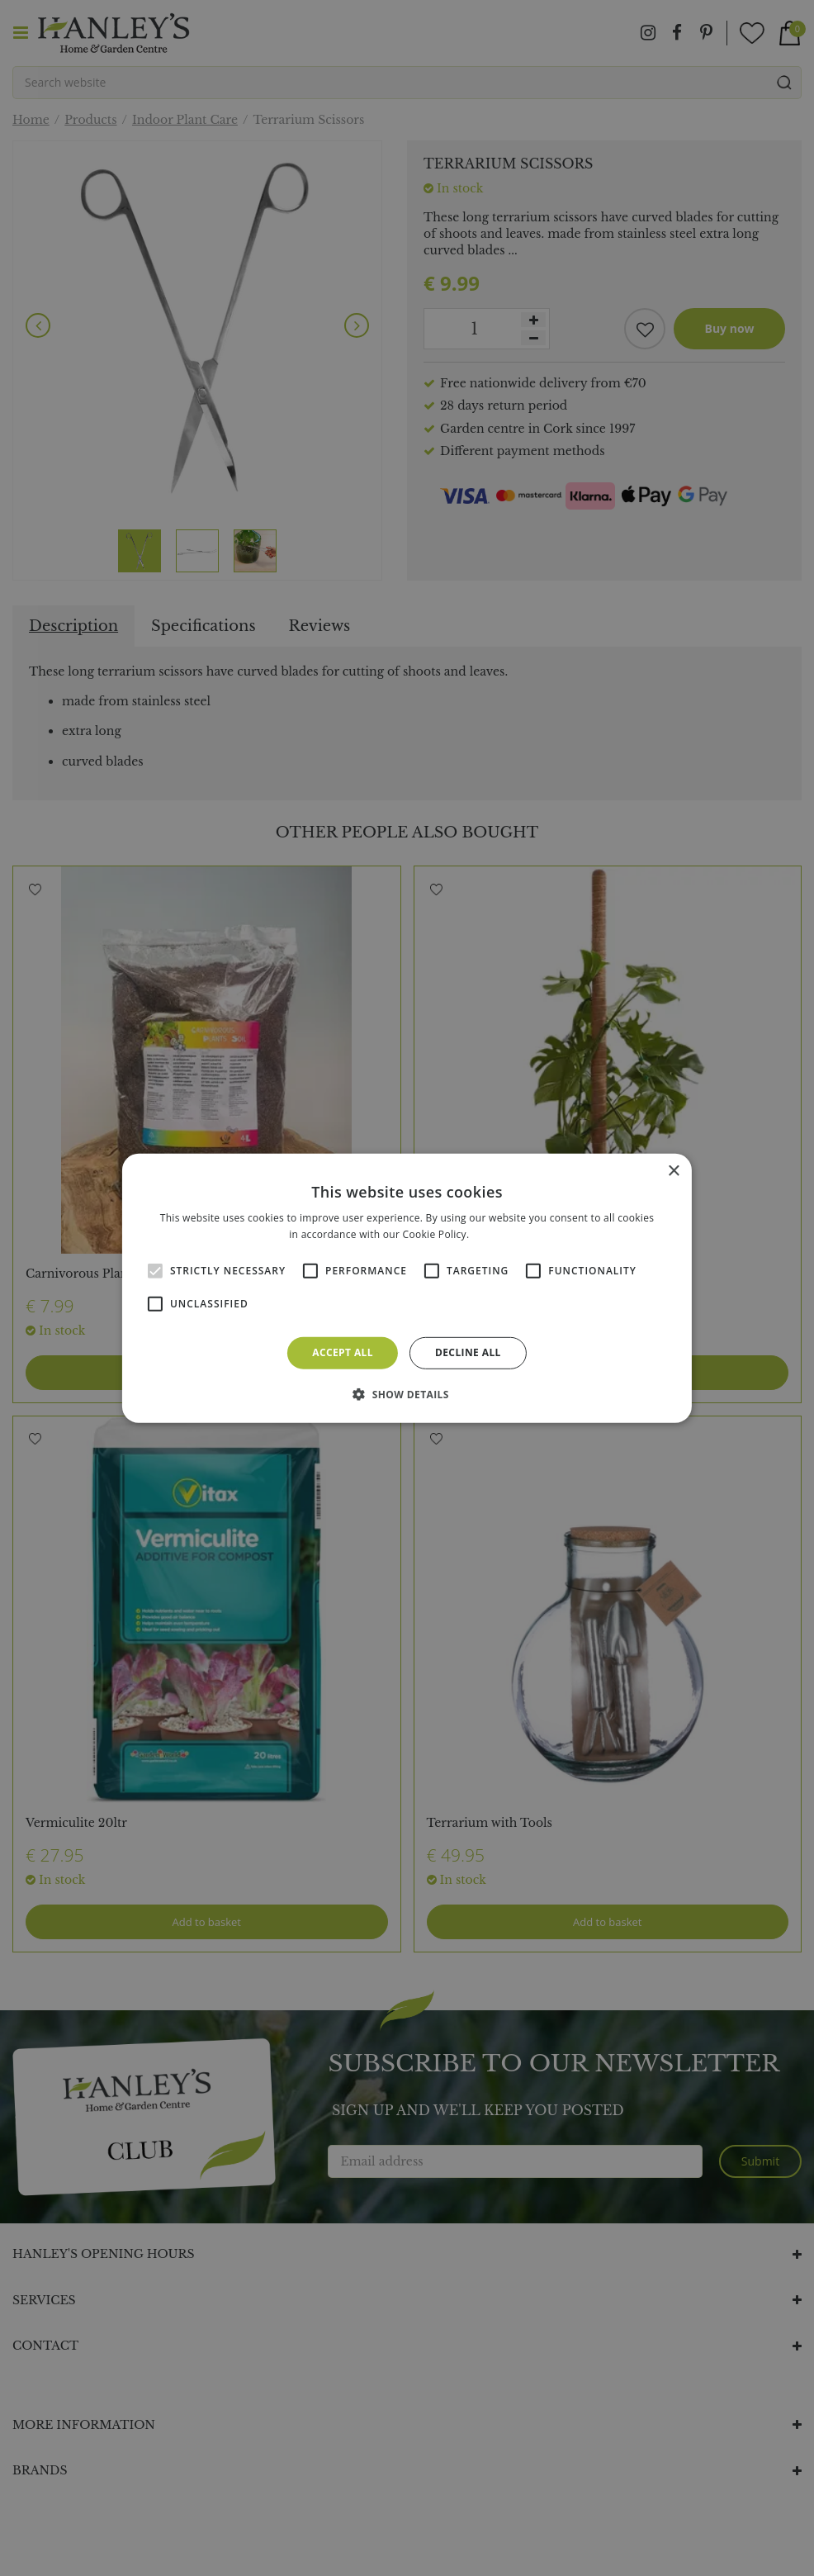  Describe the element at coordinates (673, 1171) in the screenshot. I see `× [button]` at that location.